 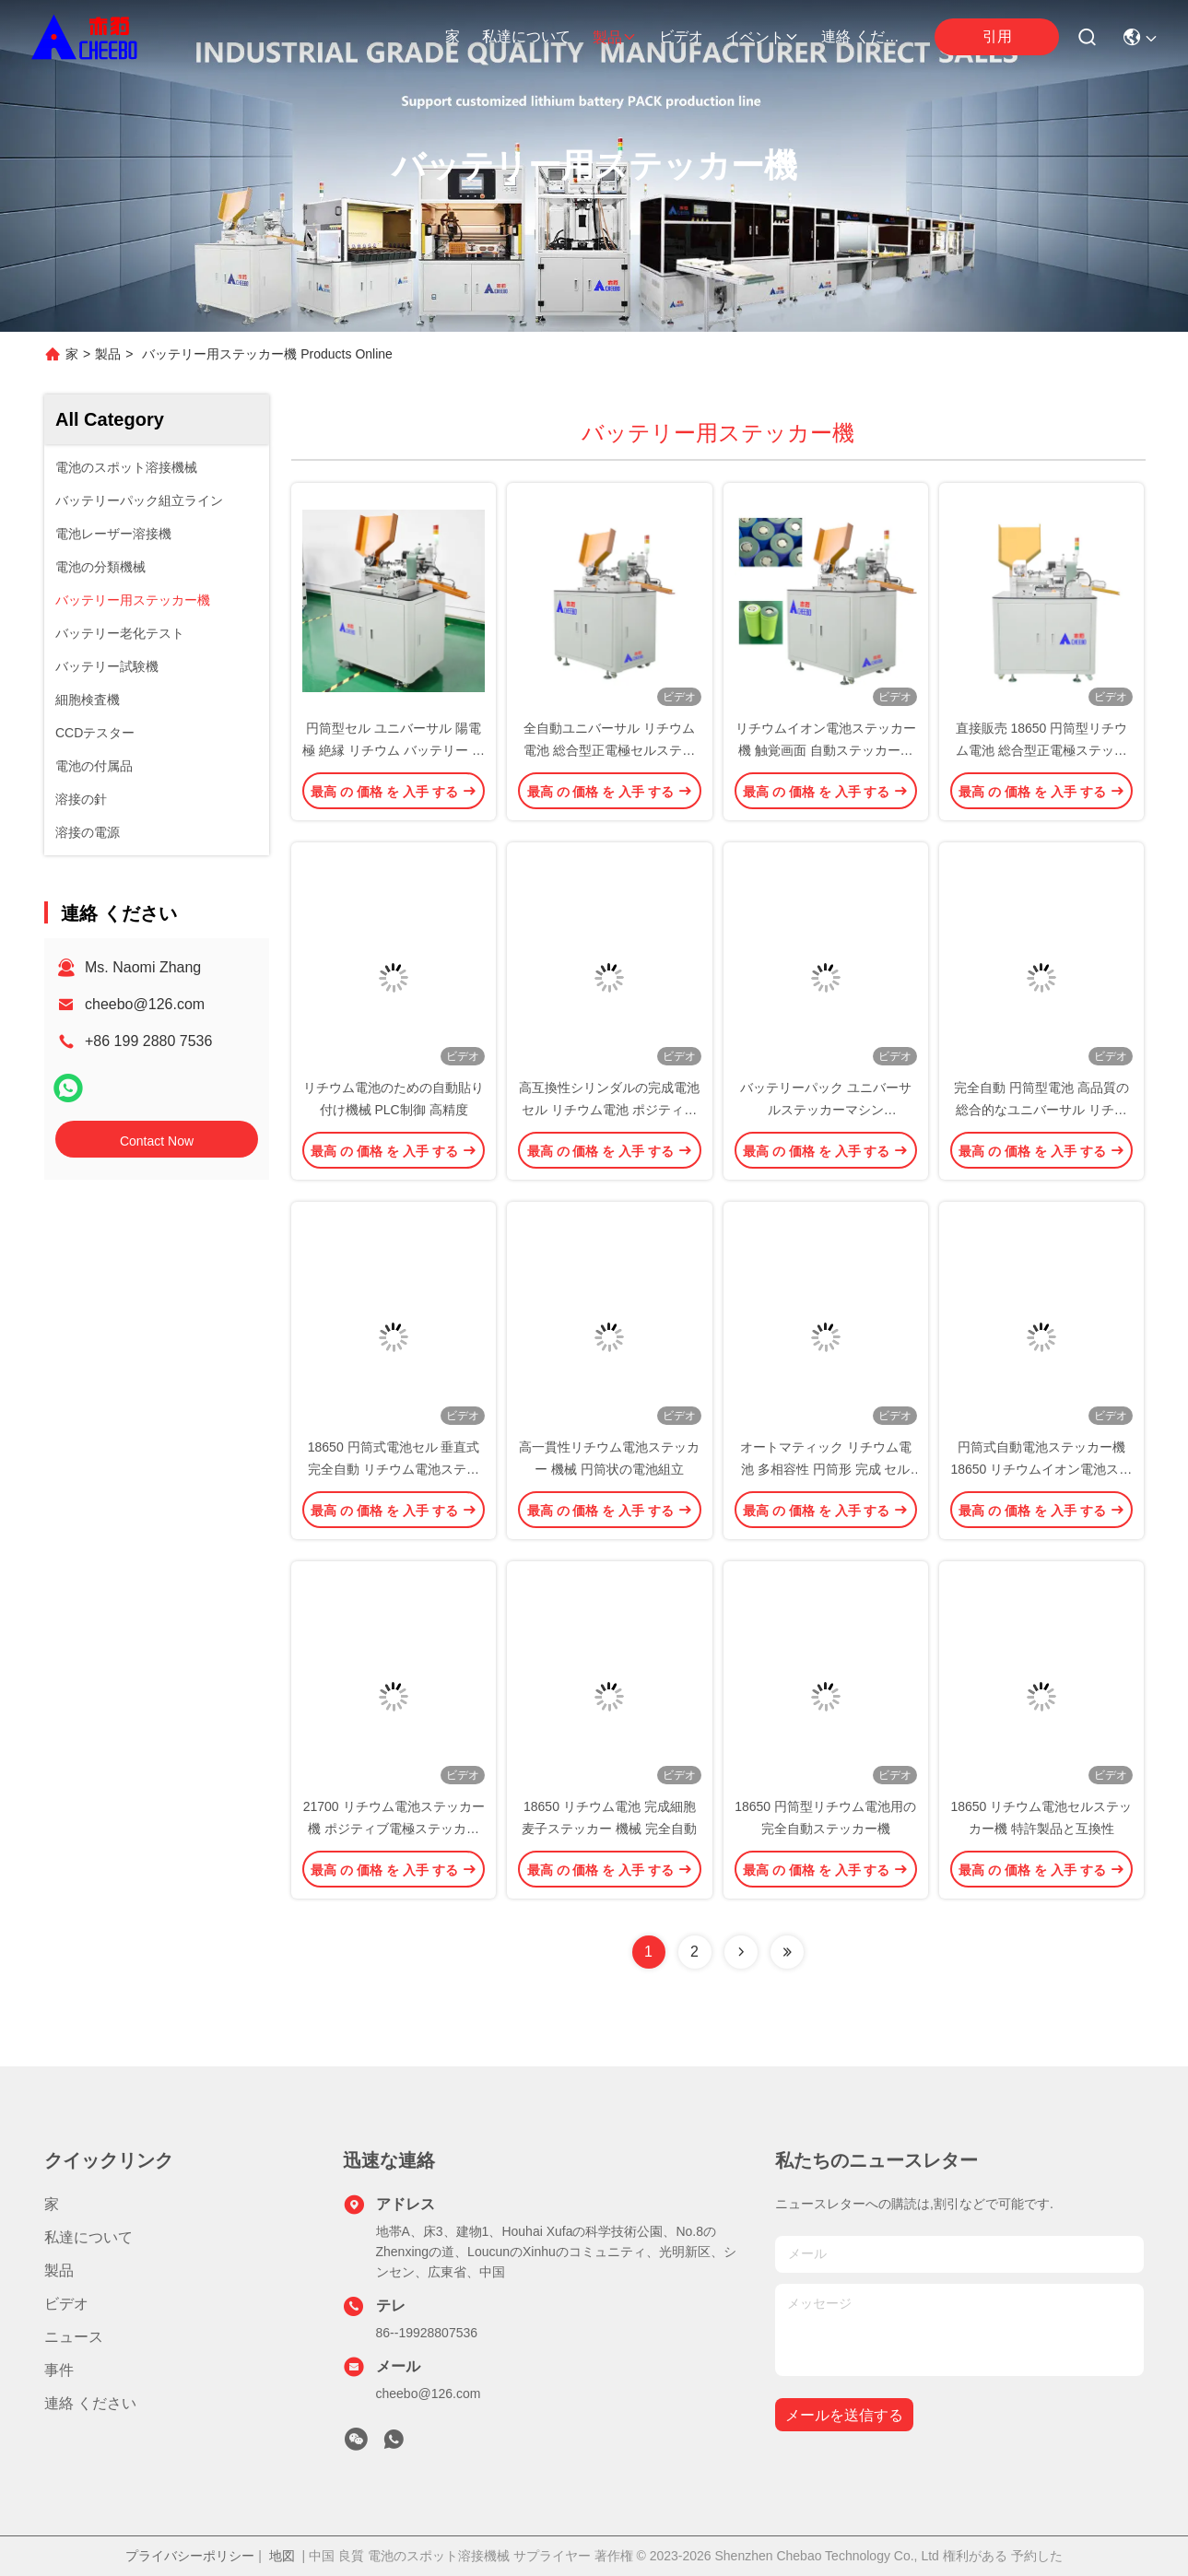 I want to click on ニュース, so click(x=73, y=2337).